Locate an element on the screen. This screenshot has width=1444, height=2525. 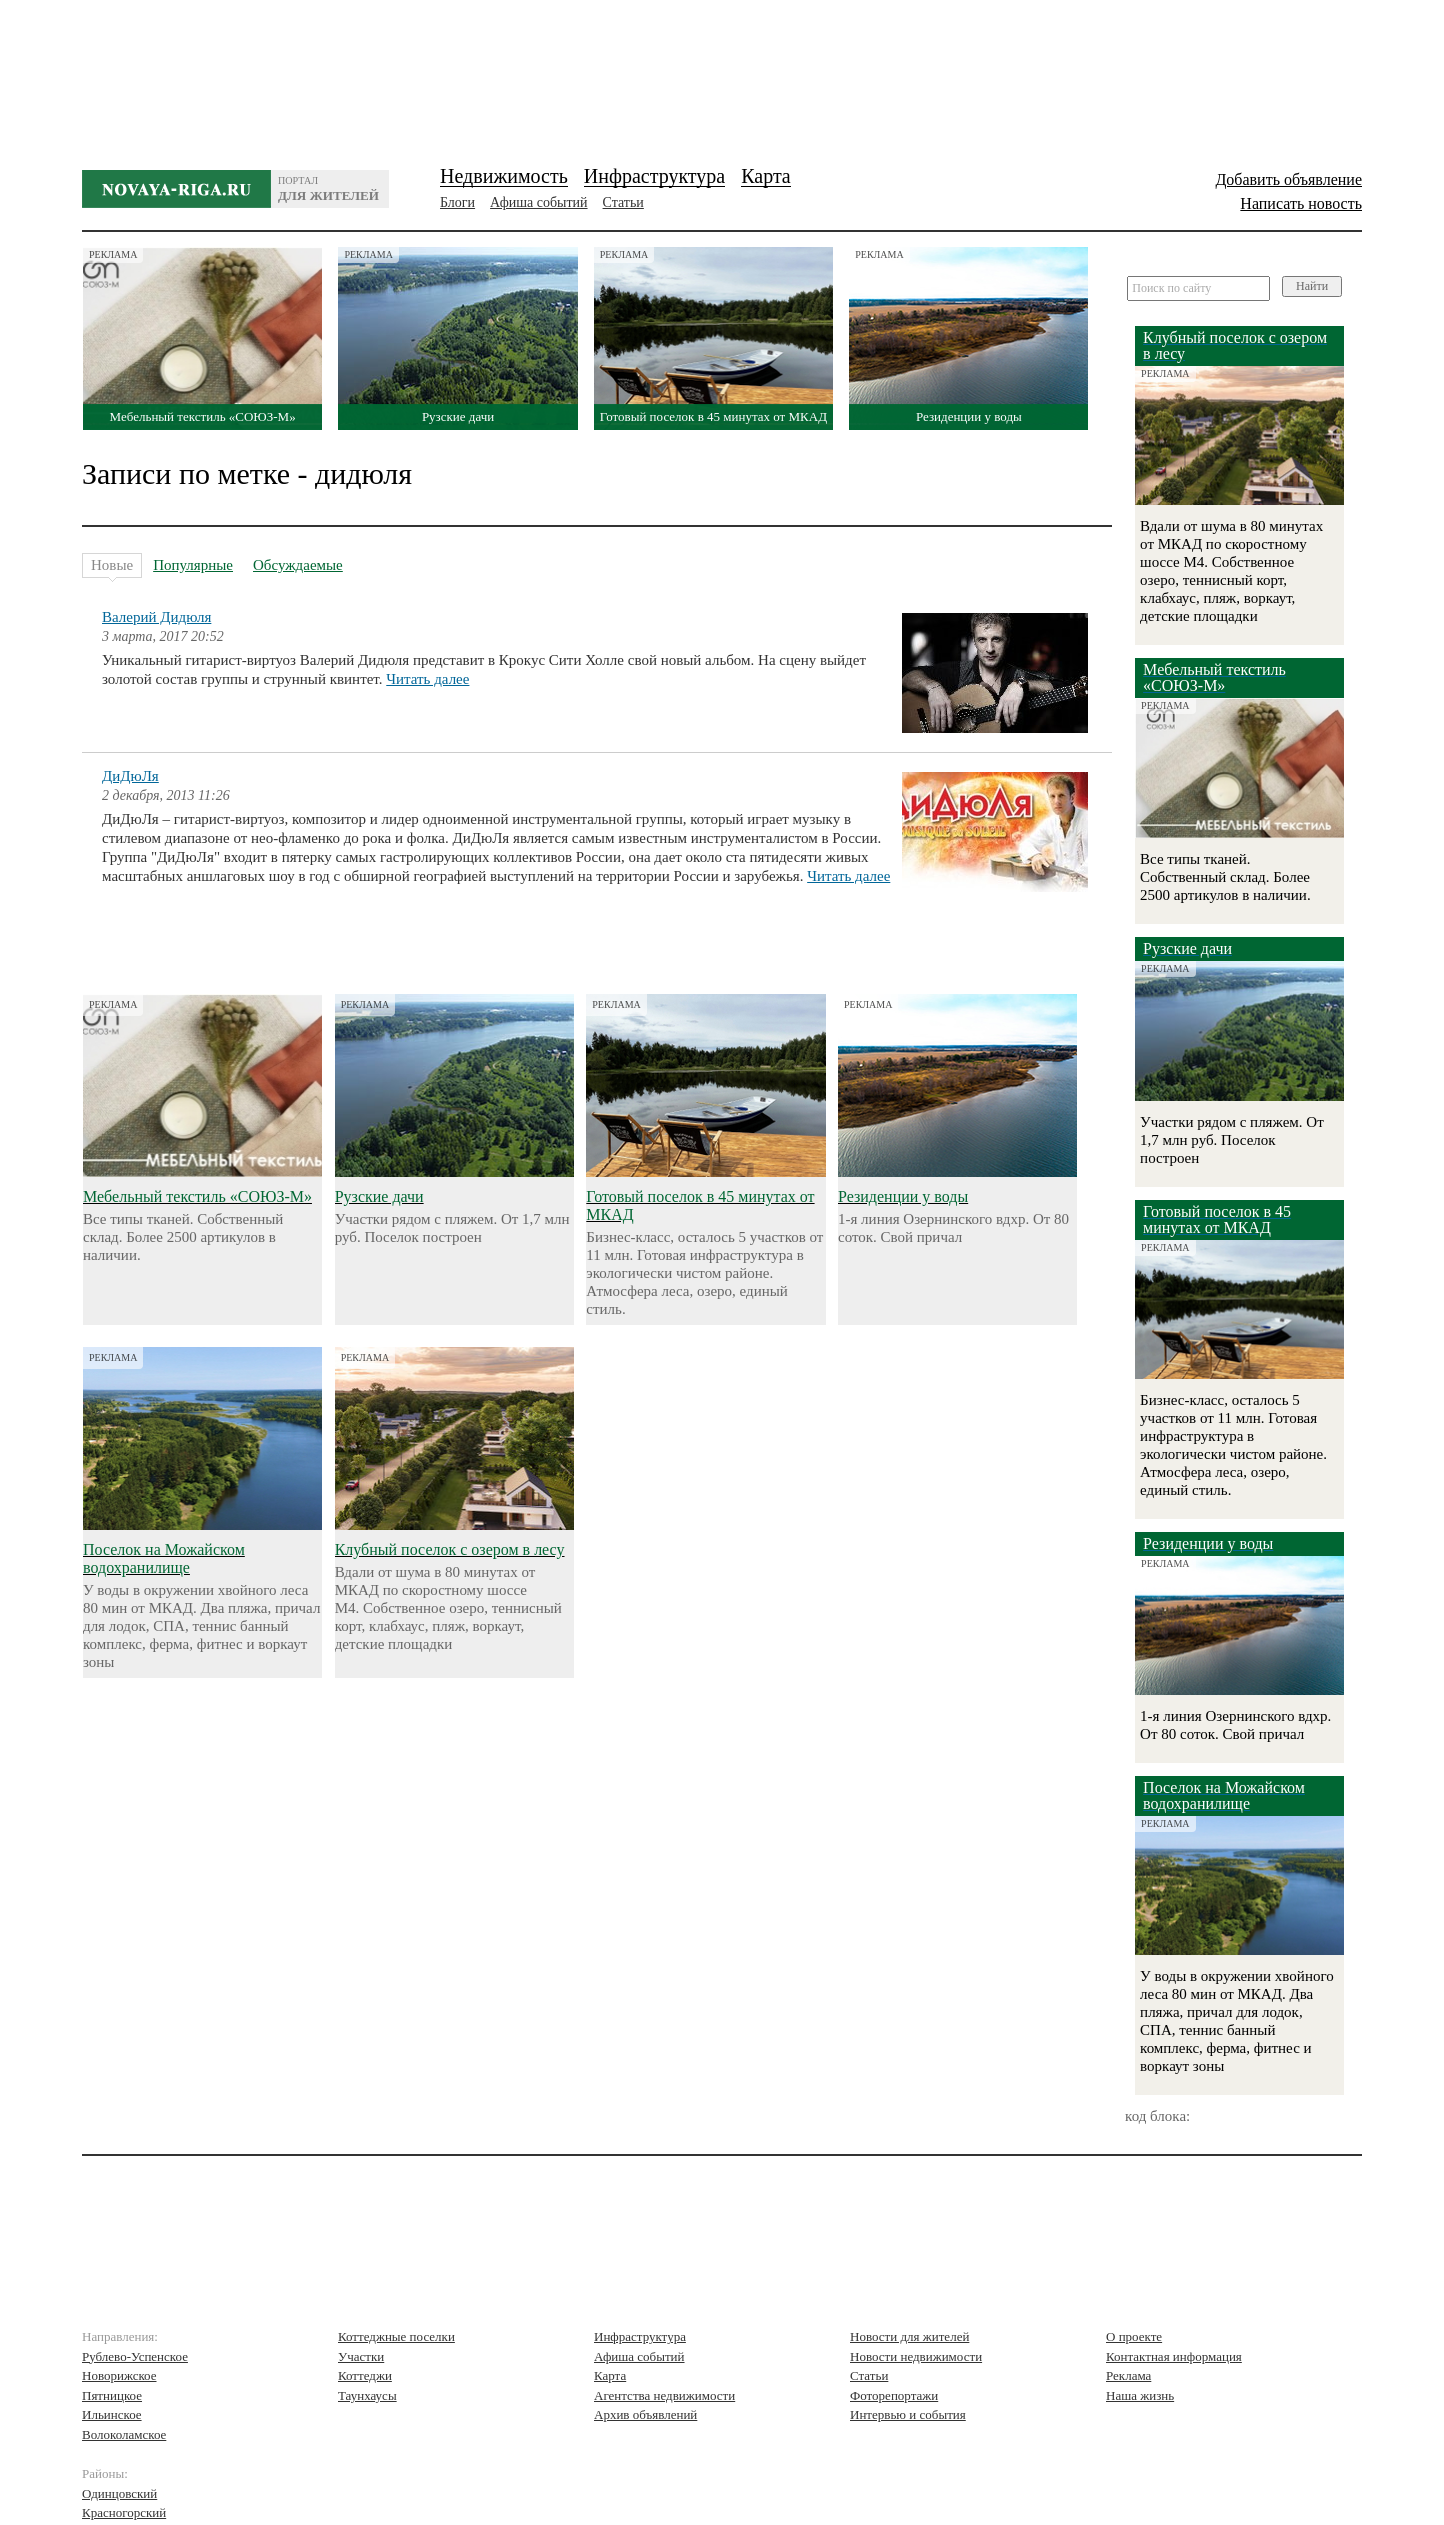
Архив объявлений is located at coordinates (645, 2414).